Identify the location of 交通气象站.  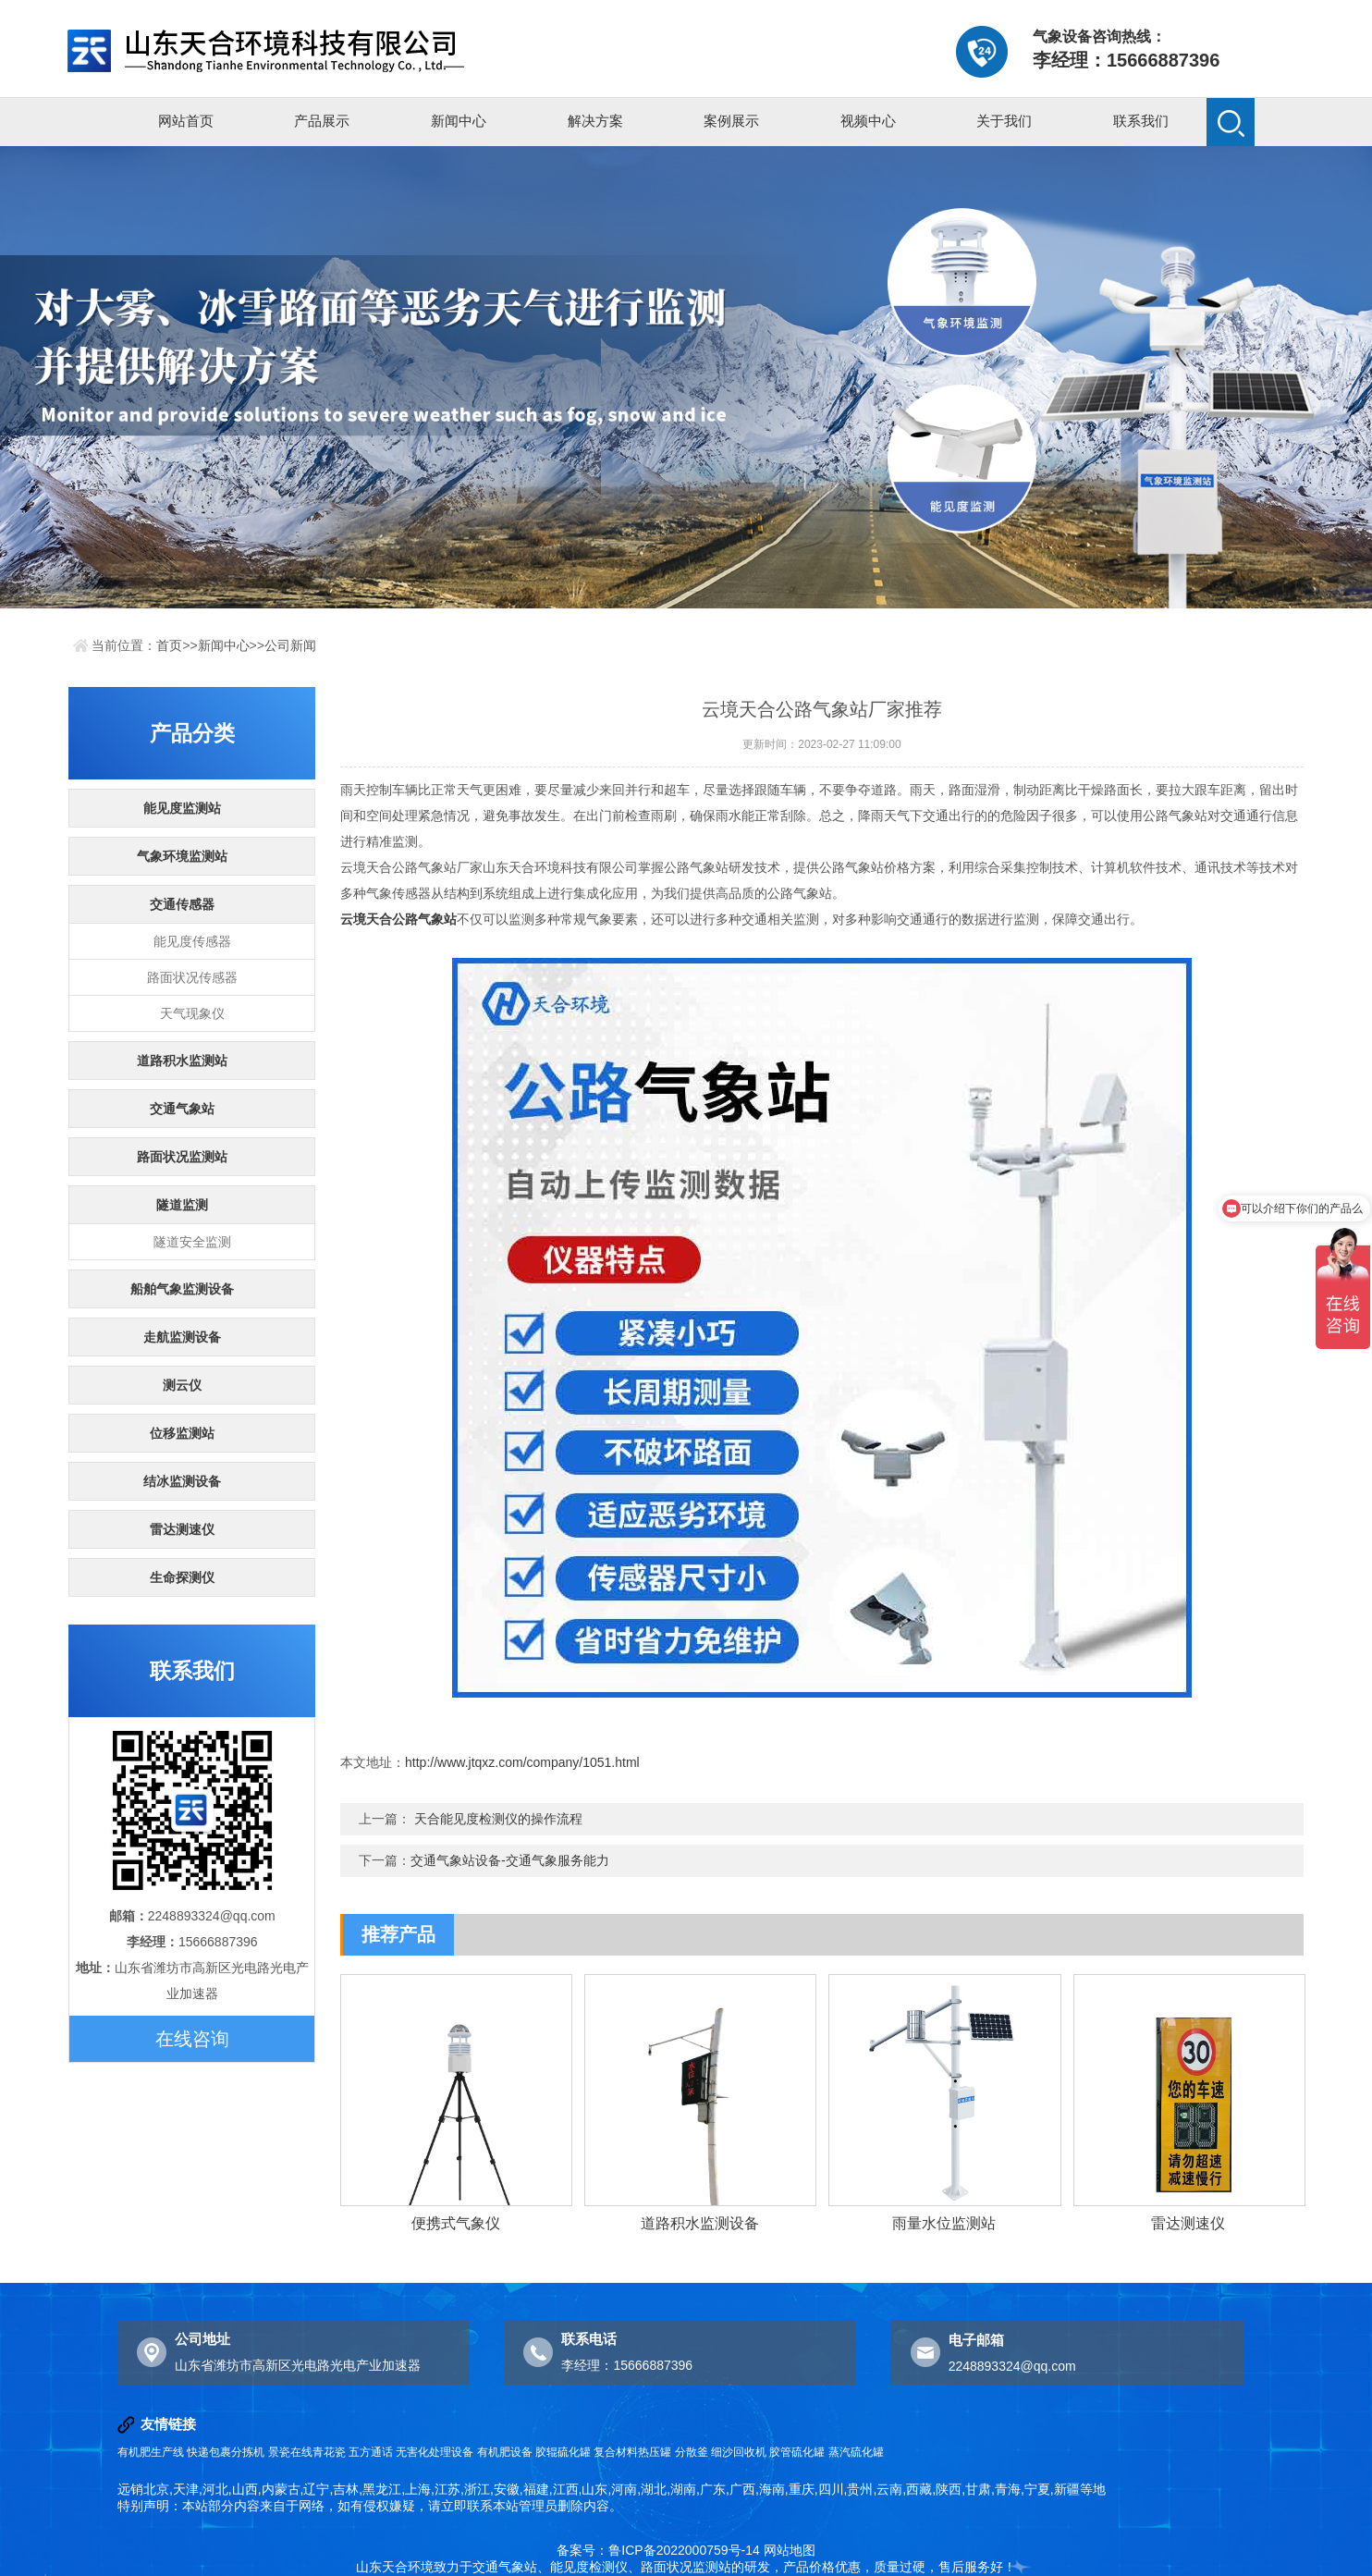
(182, 1108).